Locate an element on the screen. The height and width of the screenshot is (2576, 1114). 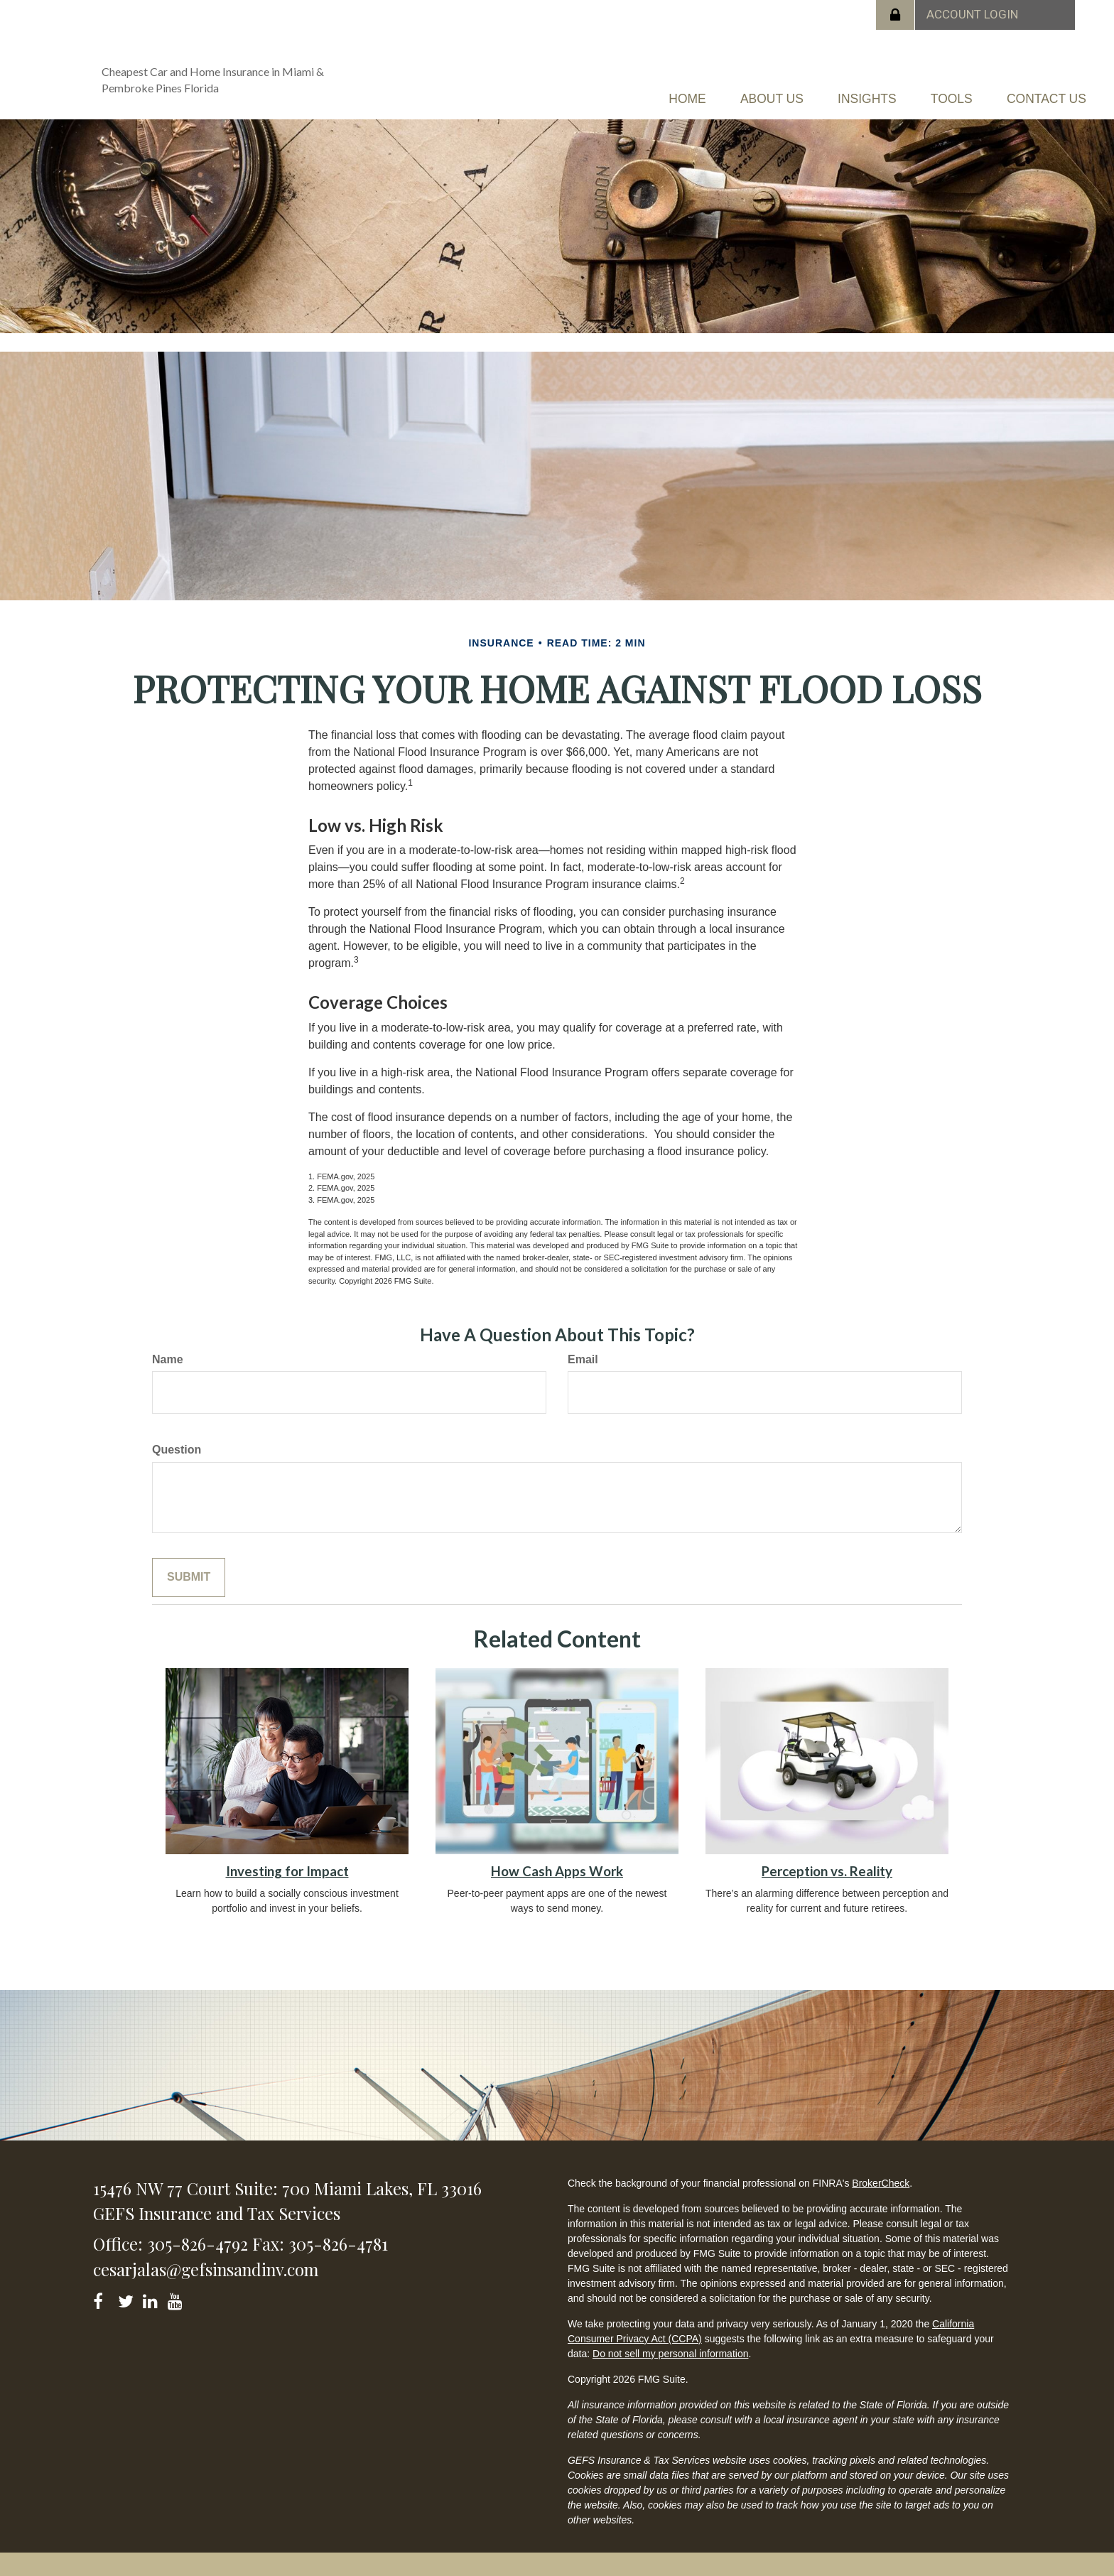
Email is located at coordinates (583, 1354).